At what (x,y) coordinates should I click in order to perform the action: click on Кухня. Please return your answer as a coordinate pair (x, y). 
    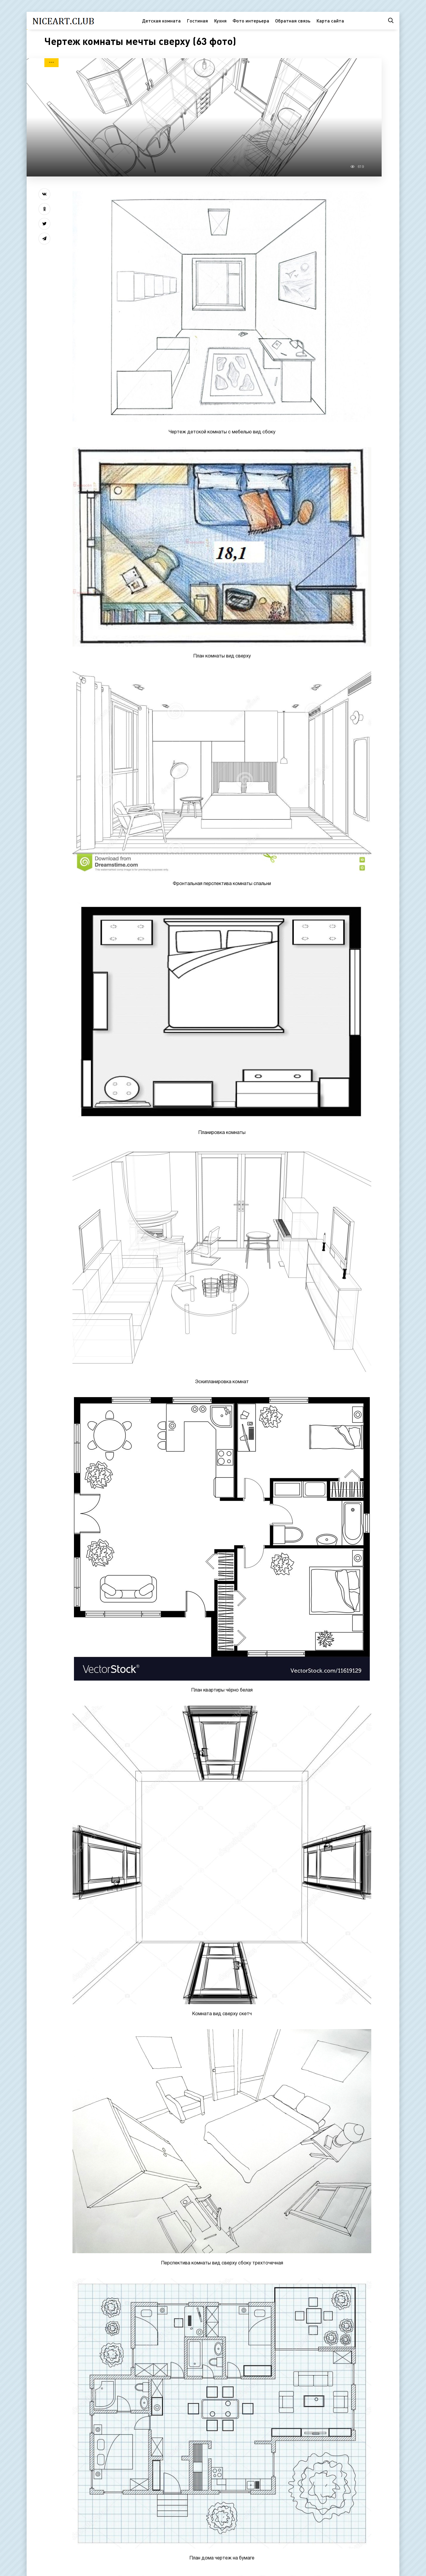
    Looking at the image, I should click on (220, 20).